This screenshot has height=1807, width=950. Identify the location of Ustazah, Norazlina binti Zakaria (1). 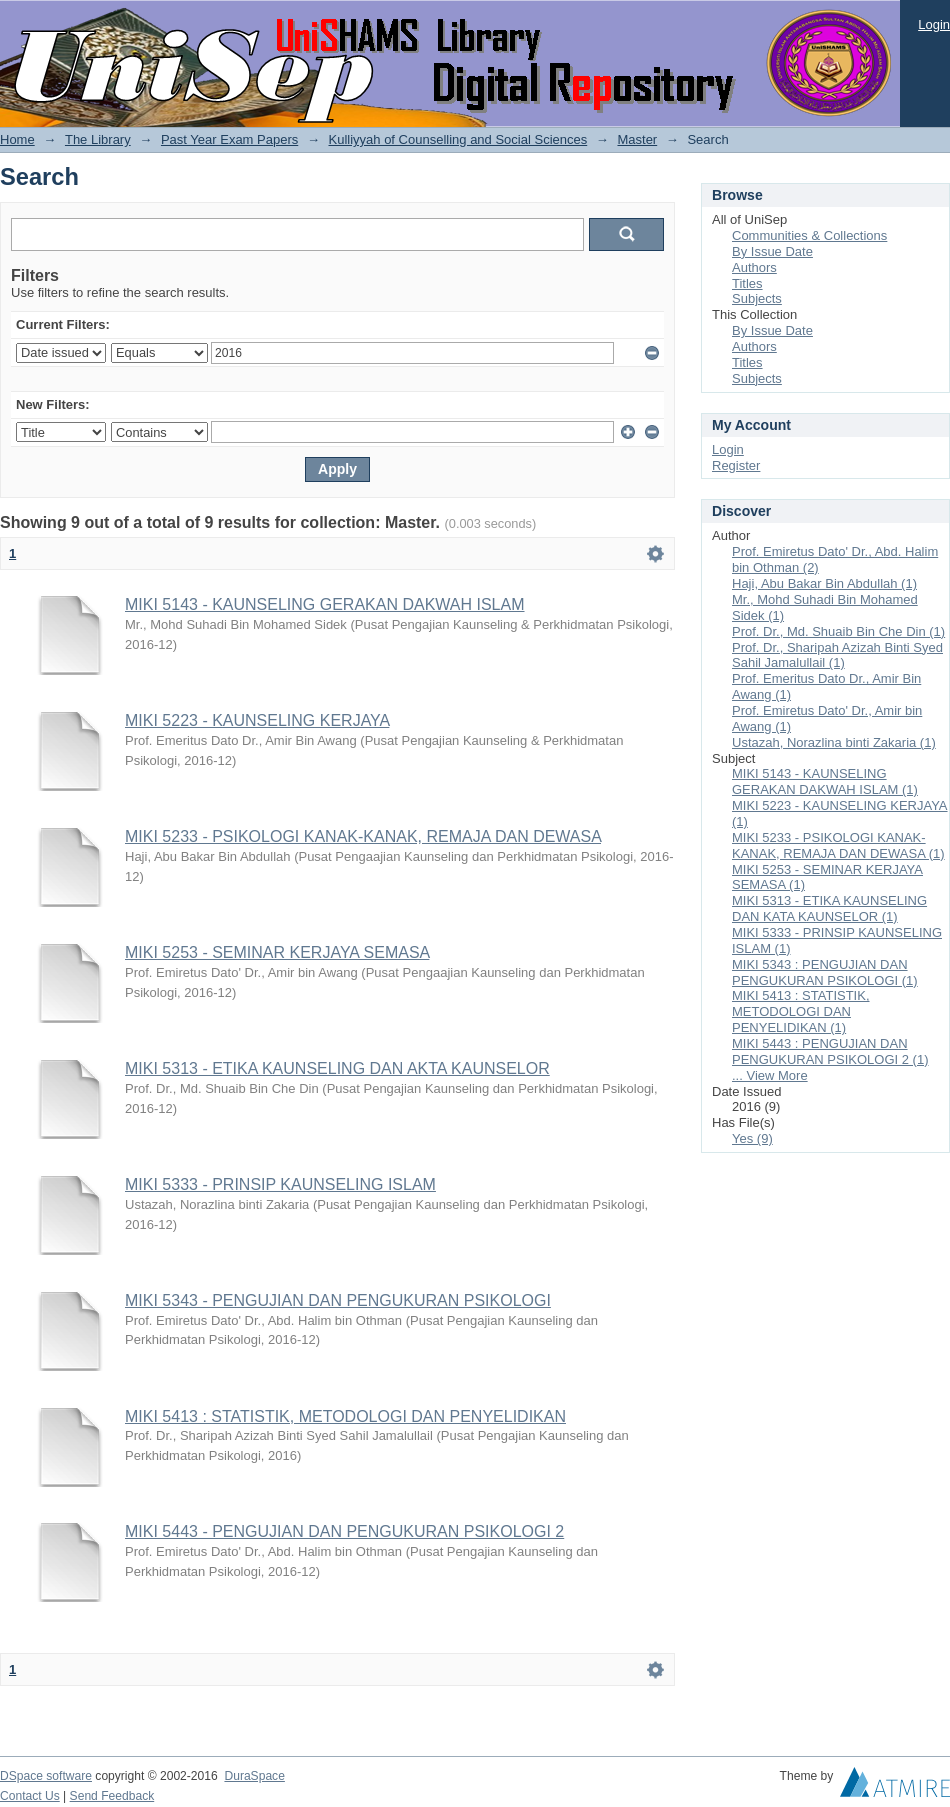
(834, 742).